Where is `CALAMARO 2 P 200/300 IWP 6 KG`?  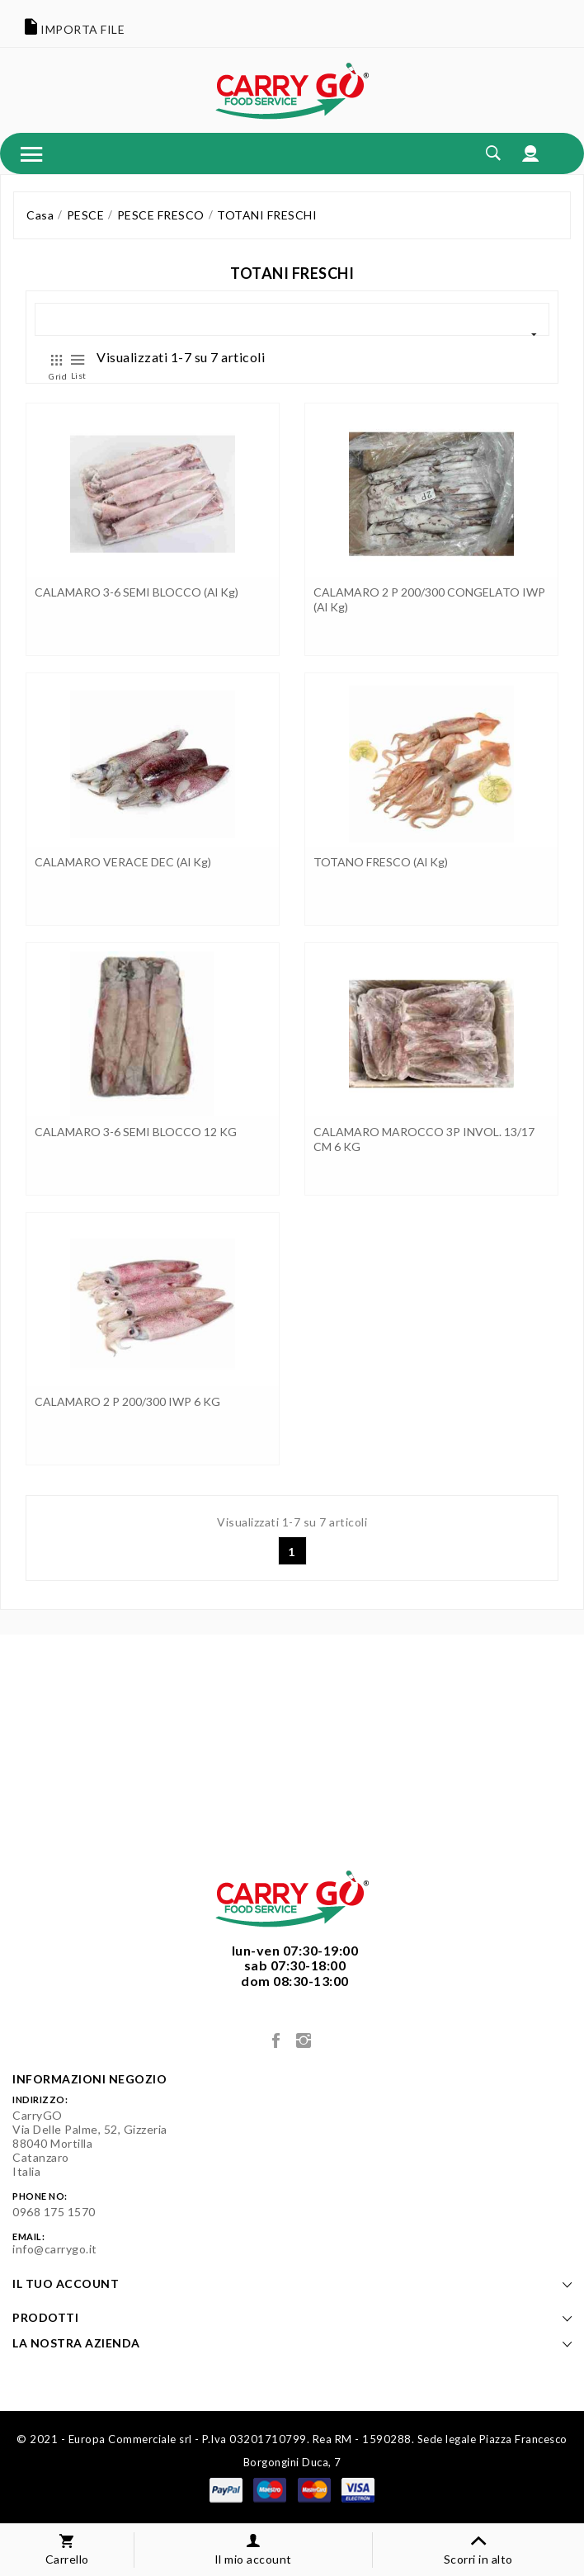
CALAMARO 2 P 200/300 IWP 6 KG is located at coordinates (127, 1401).